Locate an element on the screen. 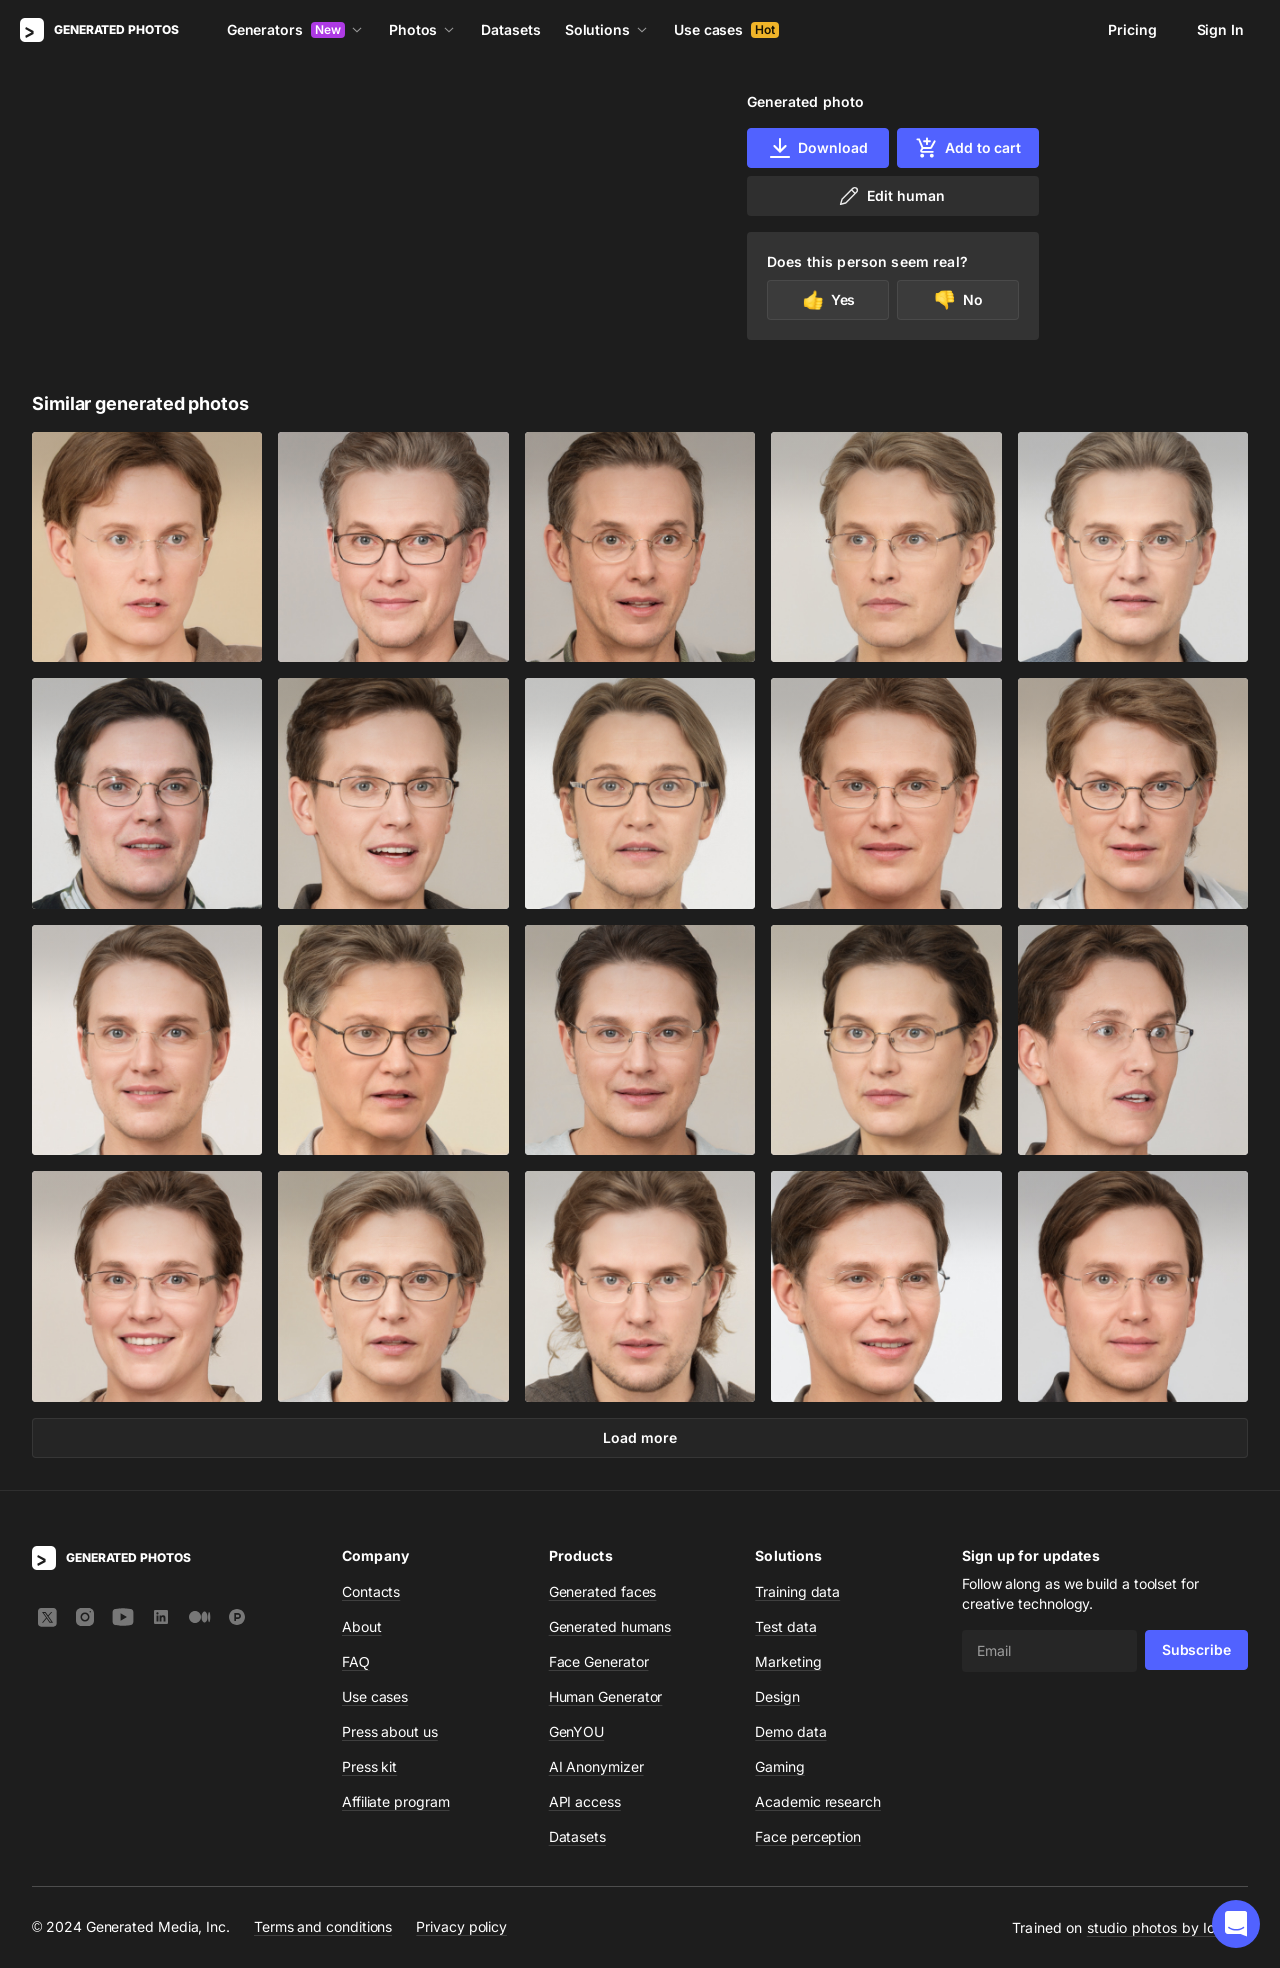 This screenshot has height=1968, width=1280. Generated humans is located at coordinates (610, 1626).